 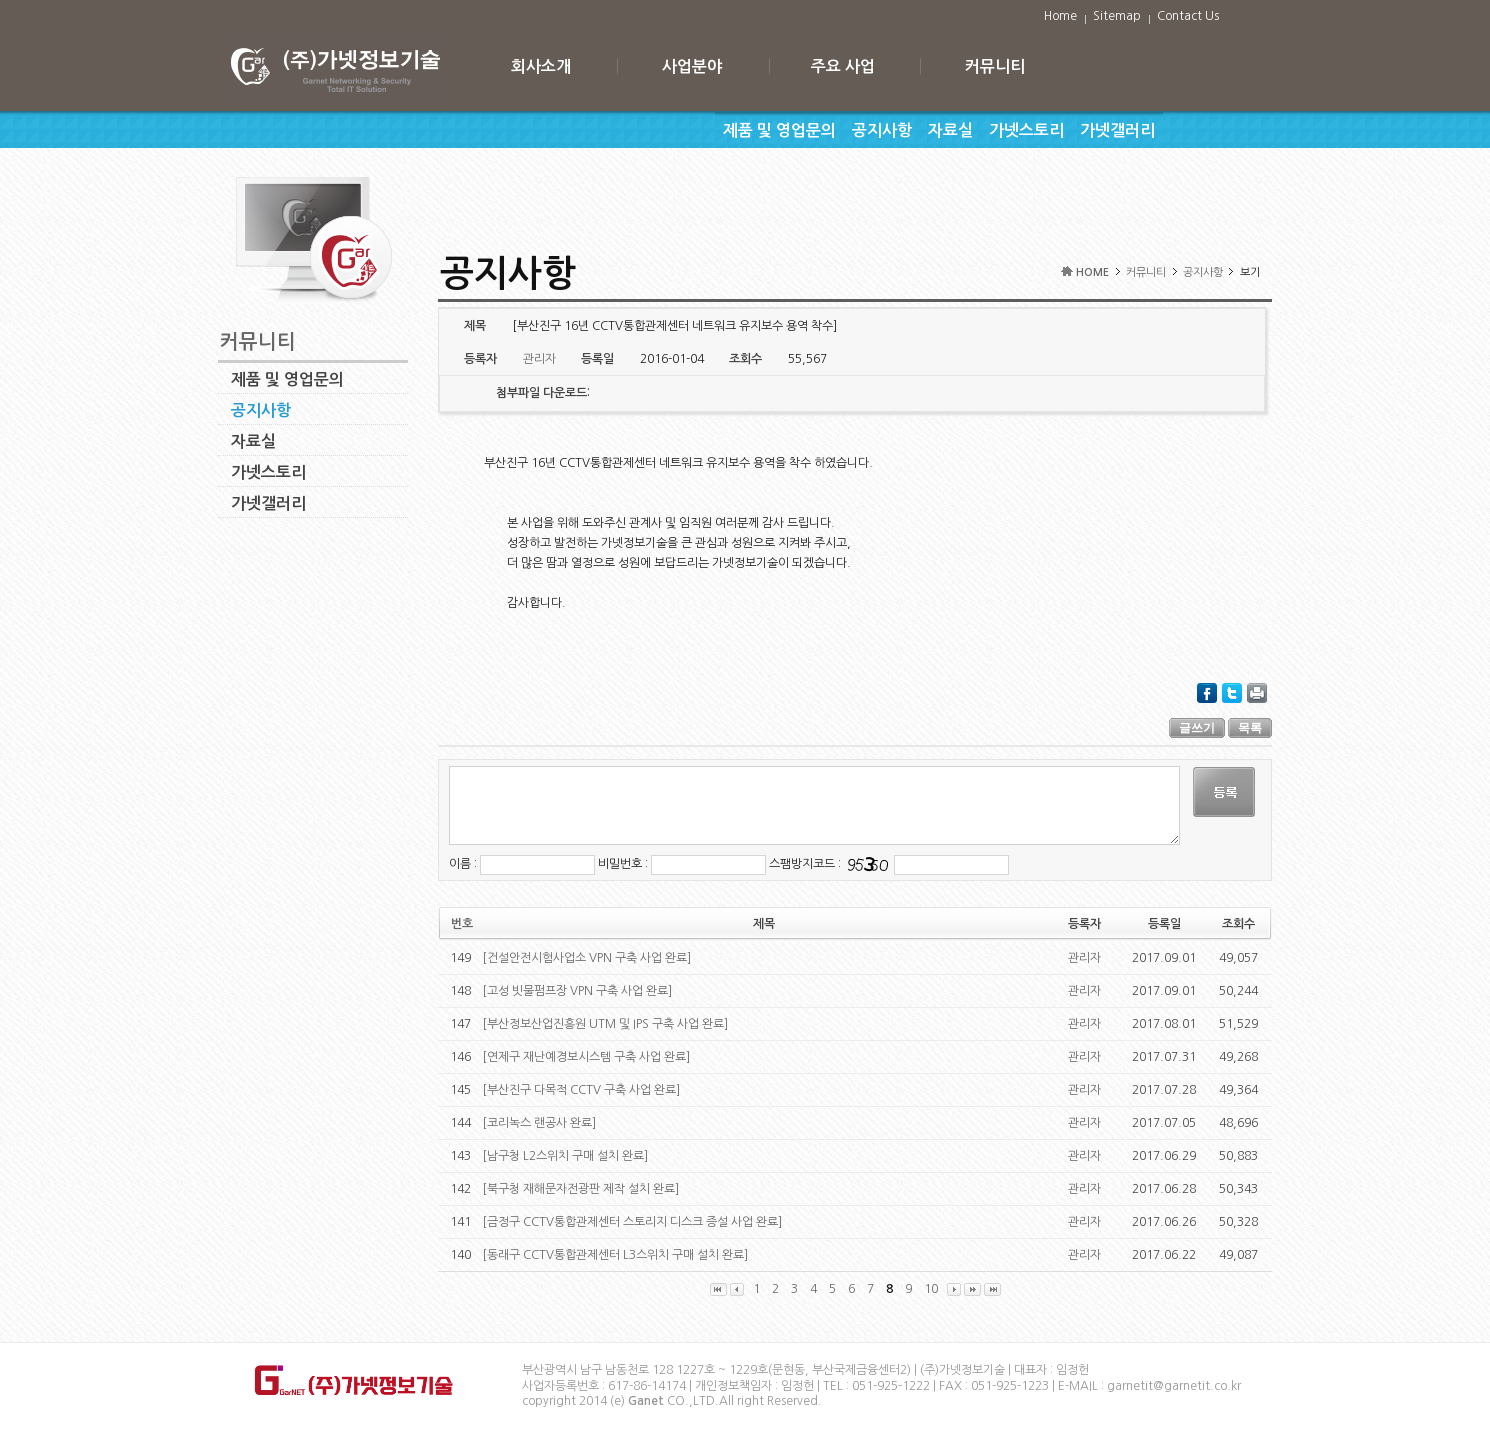 What do you see at coordinates (1117, 130) in the screenshot?
I see `가넷갤러리` at bounding box center [1117, 130].